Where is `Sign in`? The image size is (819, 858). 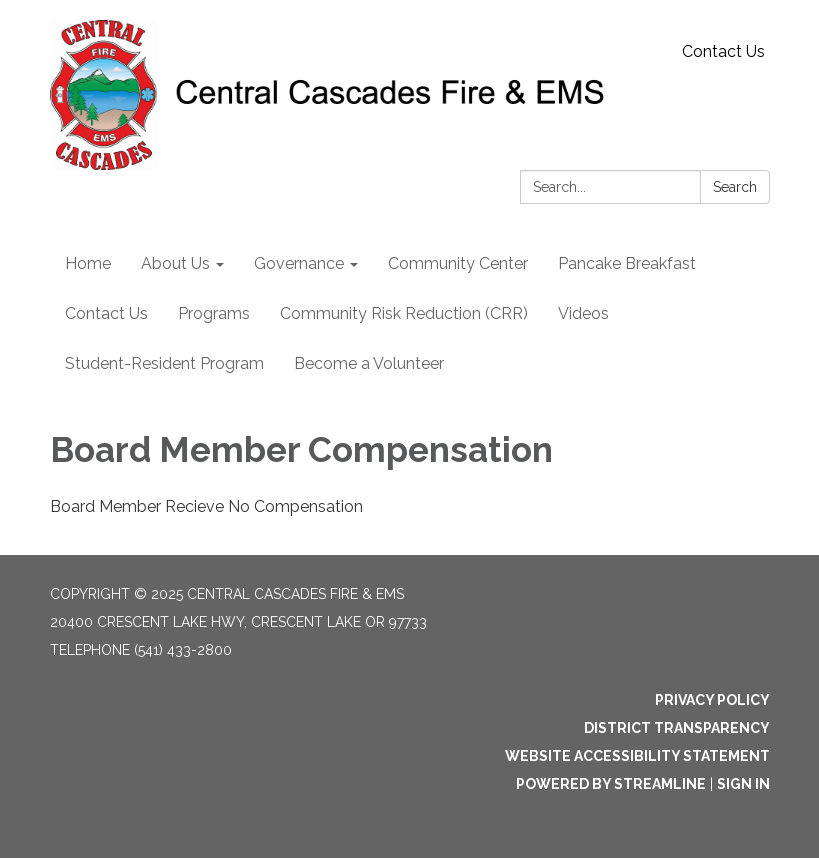 Sign in is located at coordinates (743, 784).